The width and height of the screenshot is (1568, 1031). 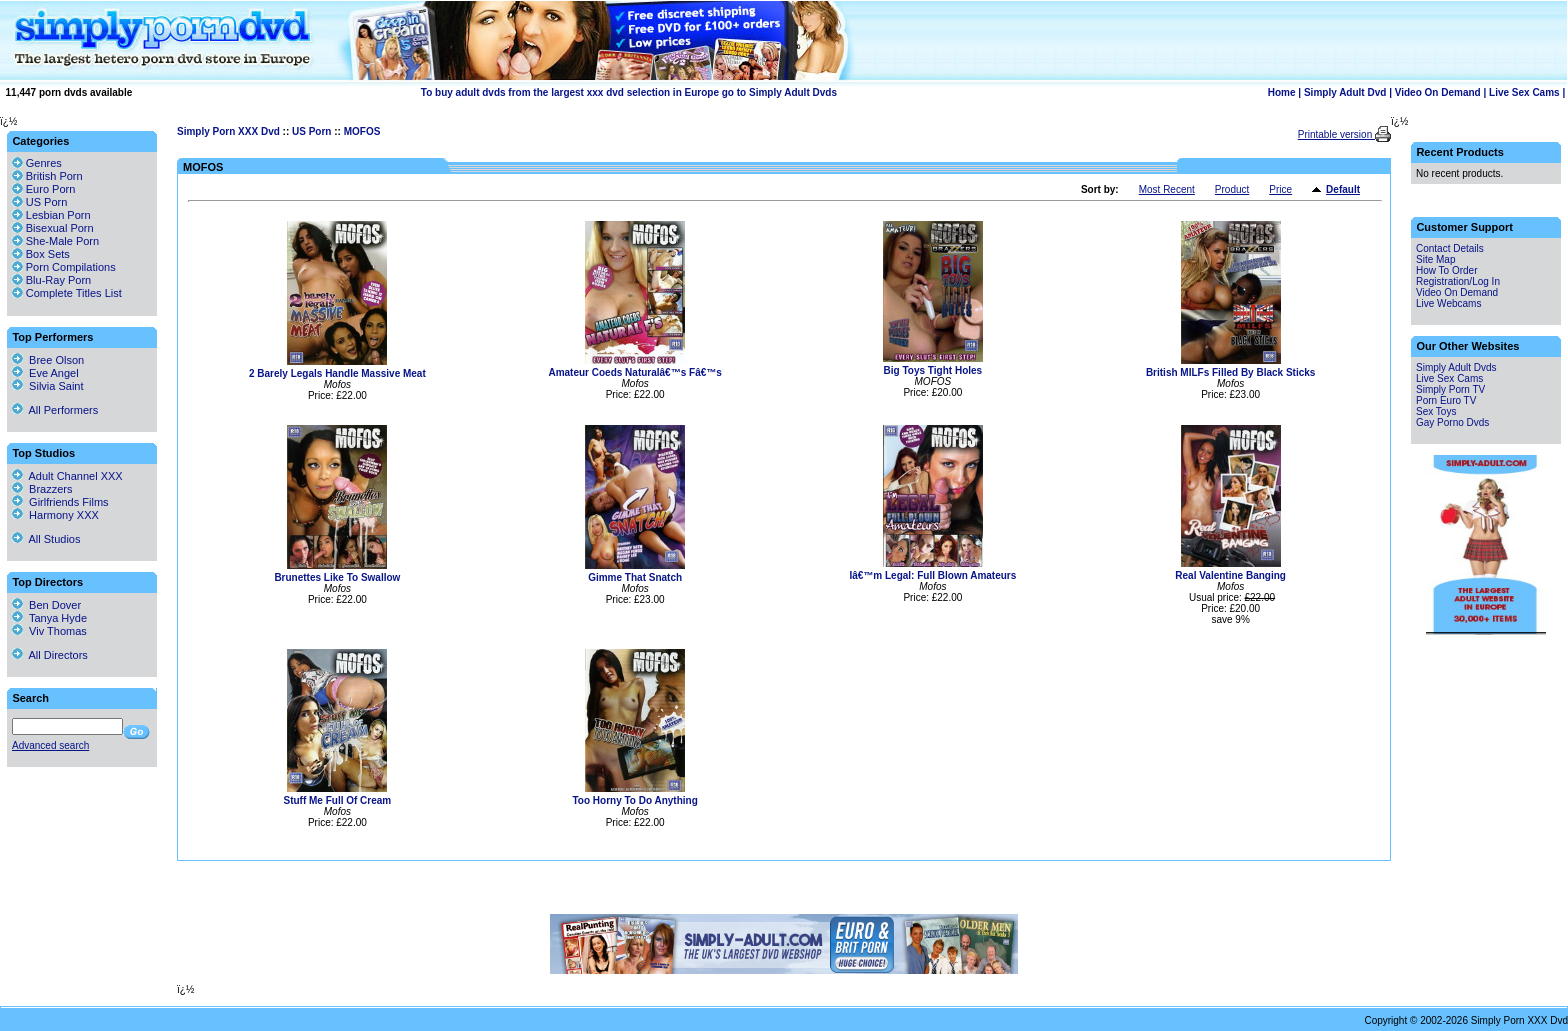 What do you see at coordinates (46, 539) in the screenshot?
I see `All Studios` at bounding box center [46, 539].